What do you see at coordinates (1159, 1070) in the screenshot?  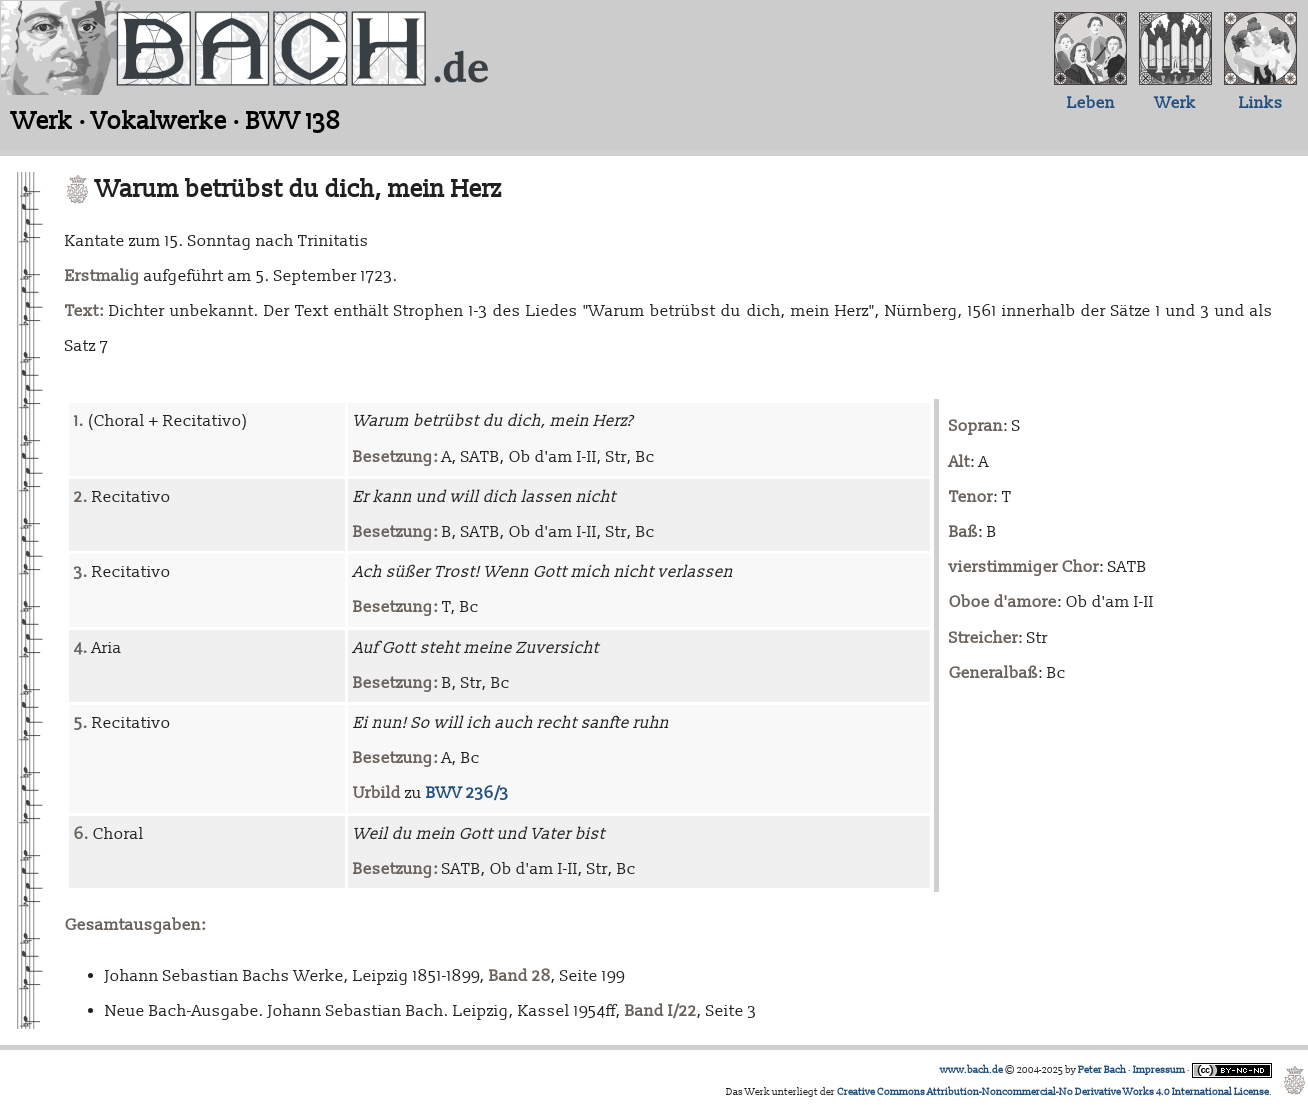 I see `Impressum` at bounding box center [1159, 1070].